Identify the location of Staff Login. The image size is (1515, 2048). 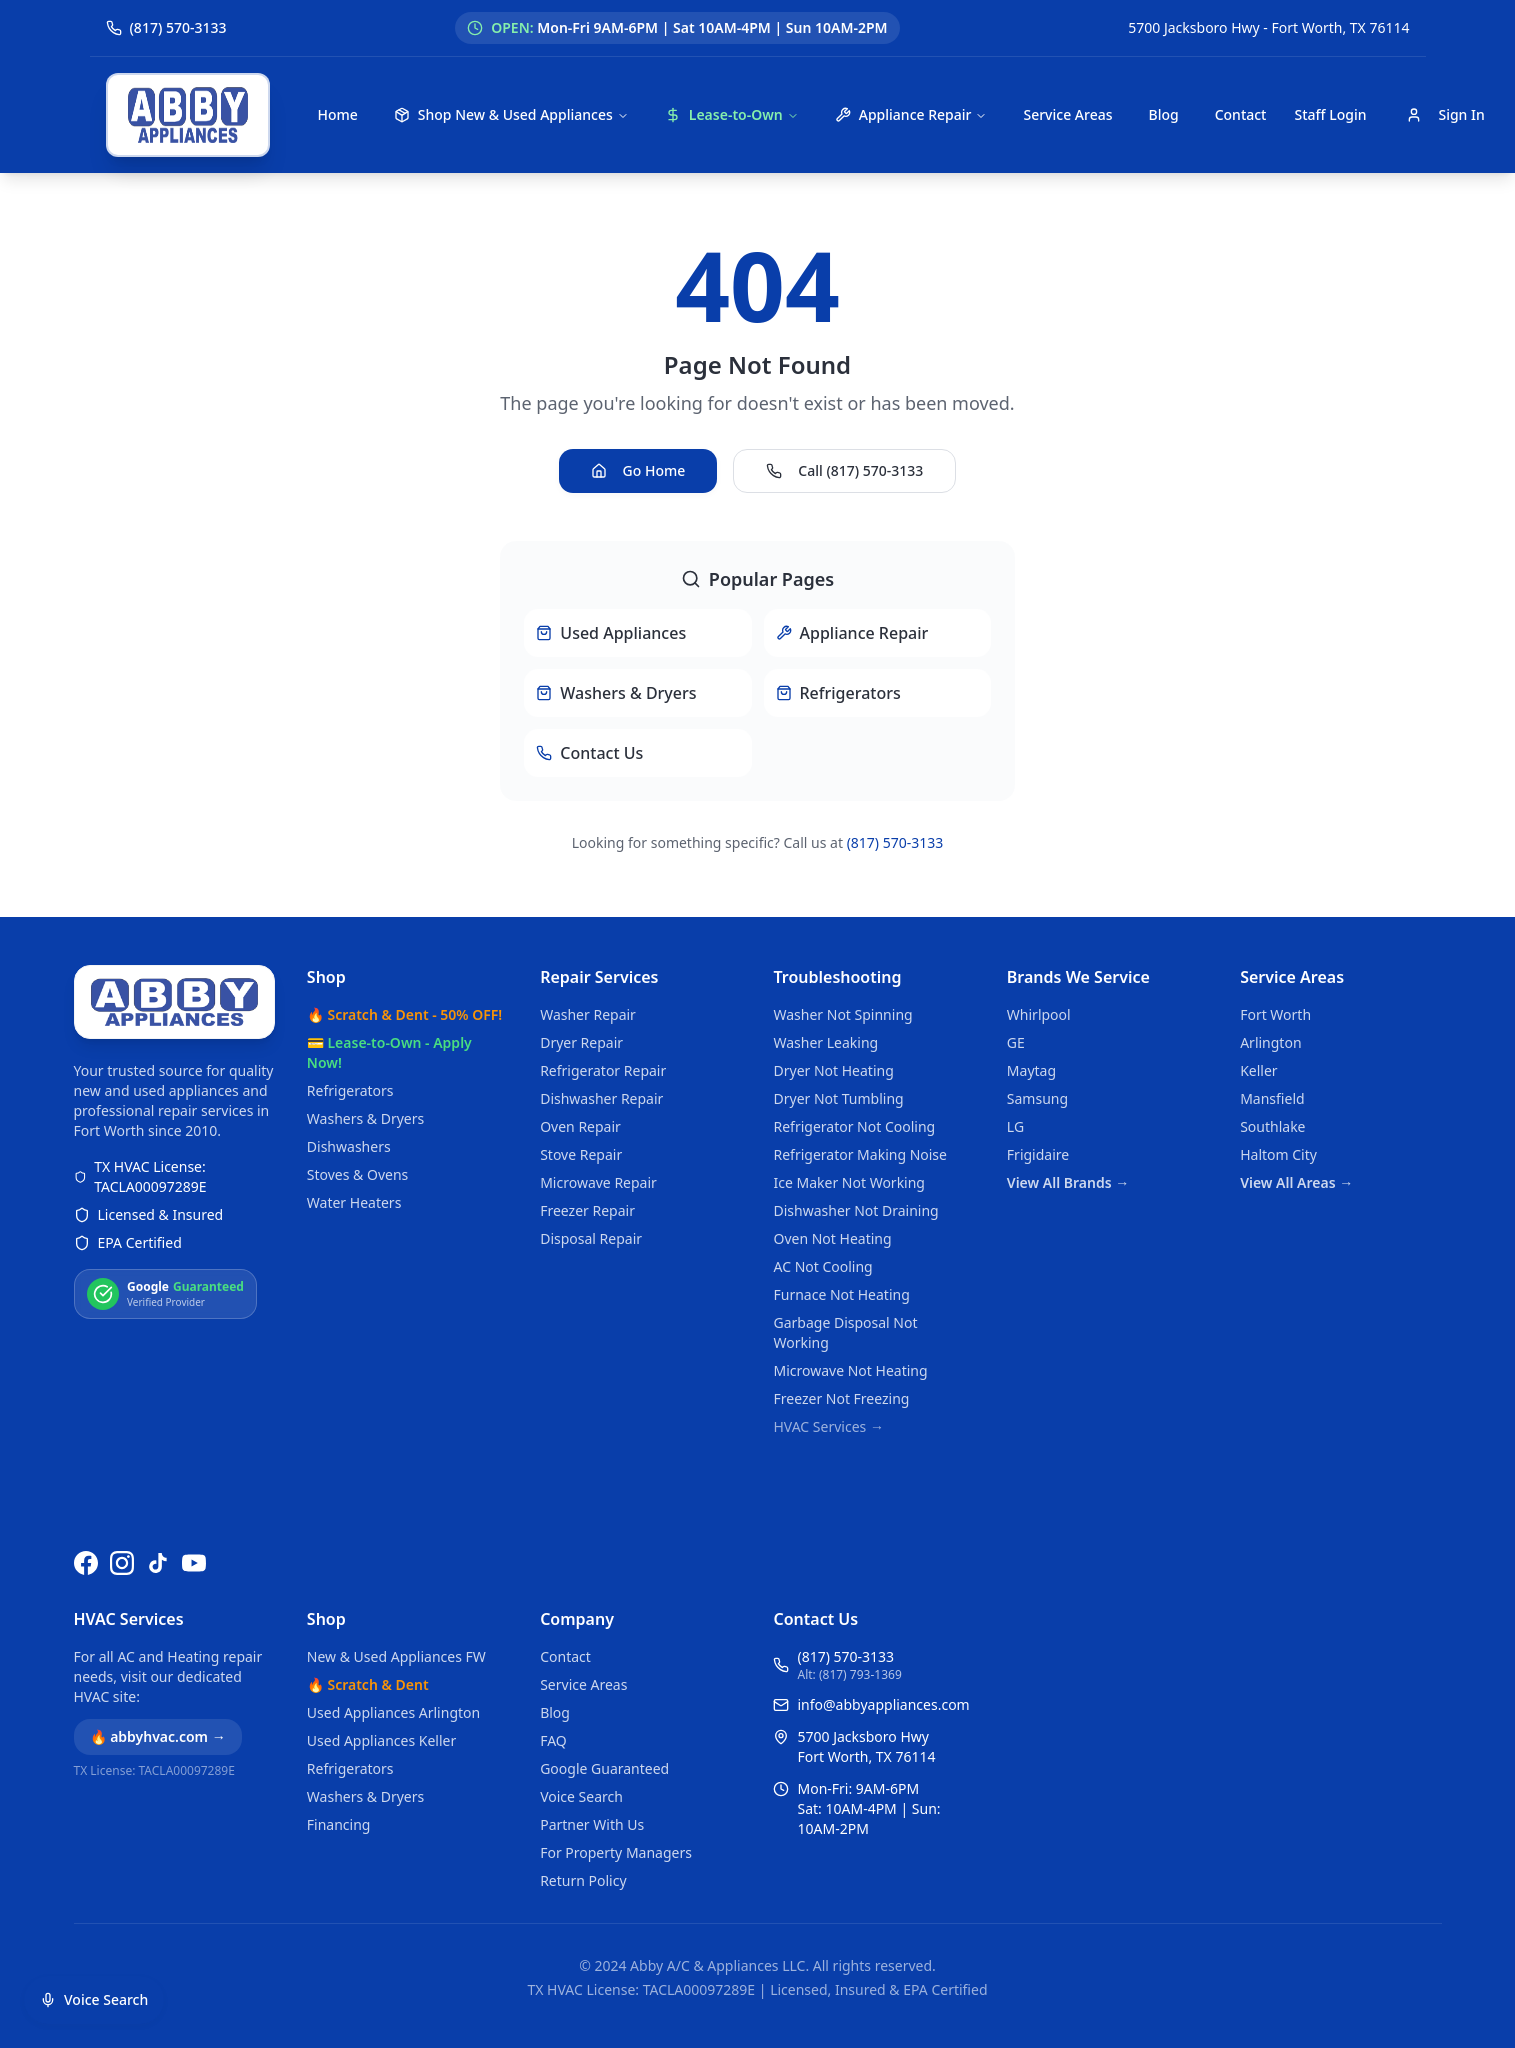
(1330, 114).